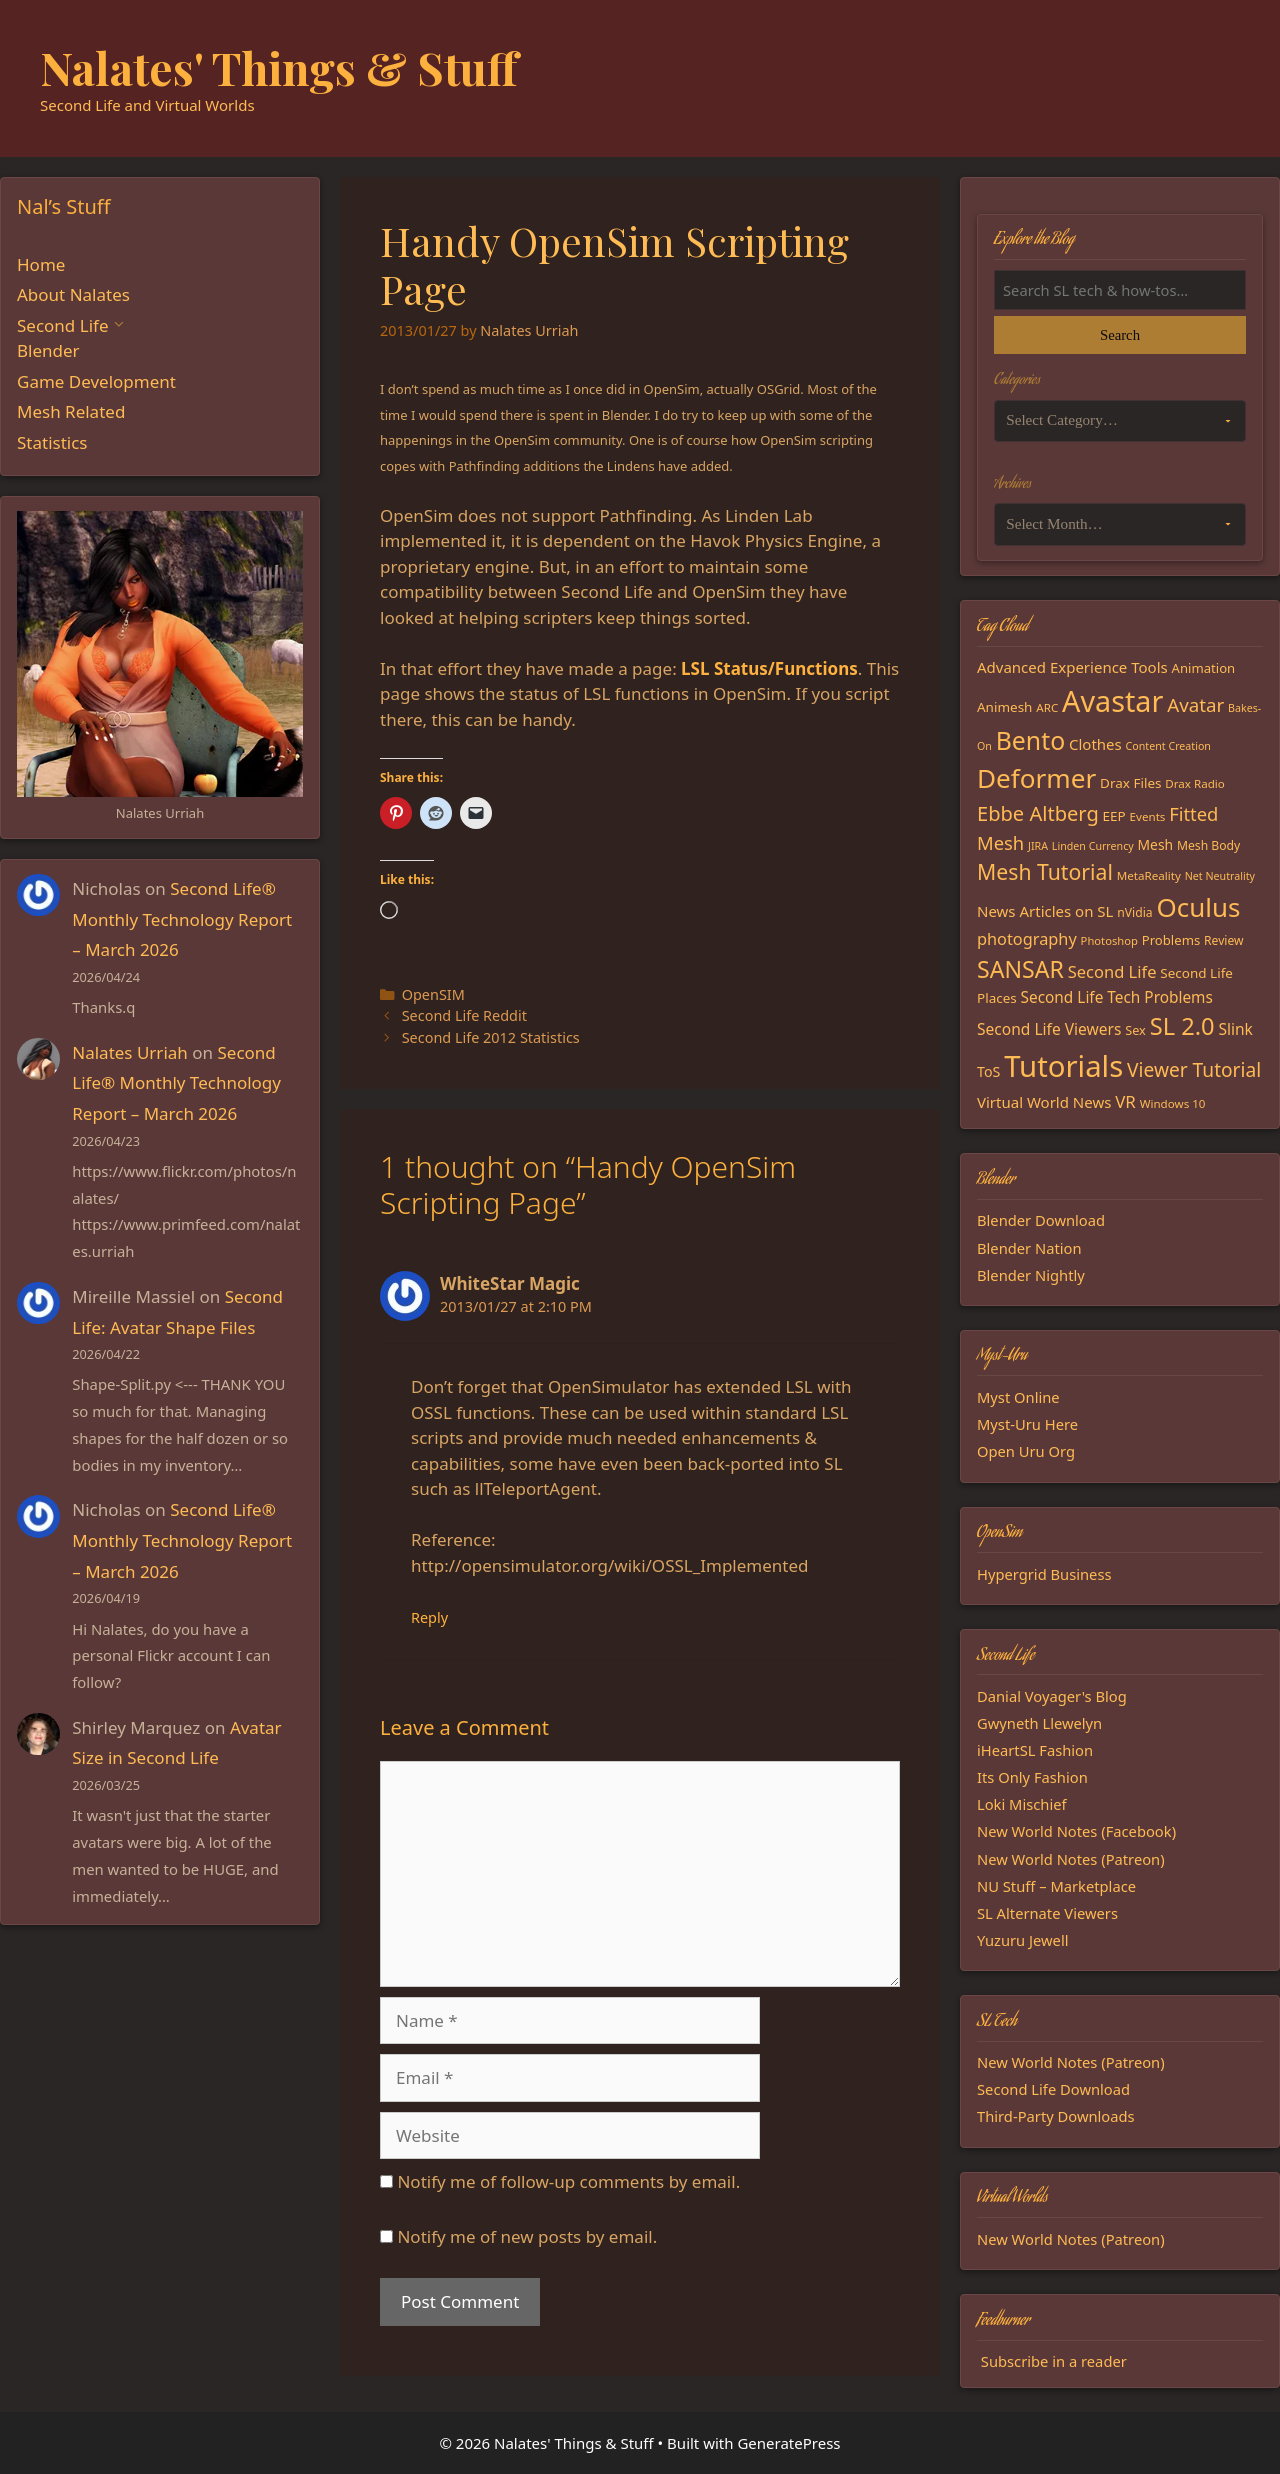 This screenshot has width=1280, height=2474. What do you see at coordinates (182, 919) in the screenshot?
I see `Second Life® Monthly Technology Report – March 2026` at bounding box center [182, 919].